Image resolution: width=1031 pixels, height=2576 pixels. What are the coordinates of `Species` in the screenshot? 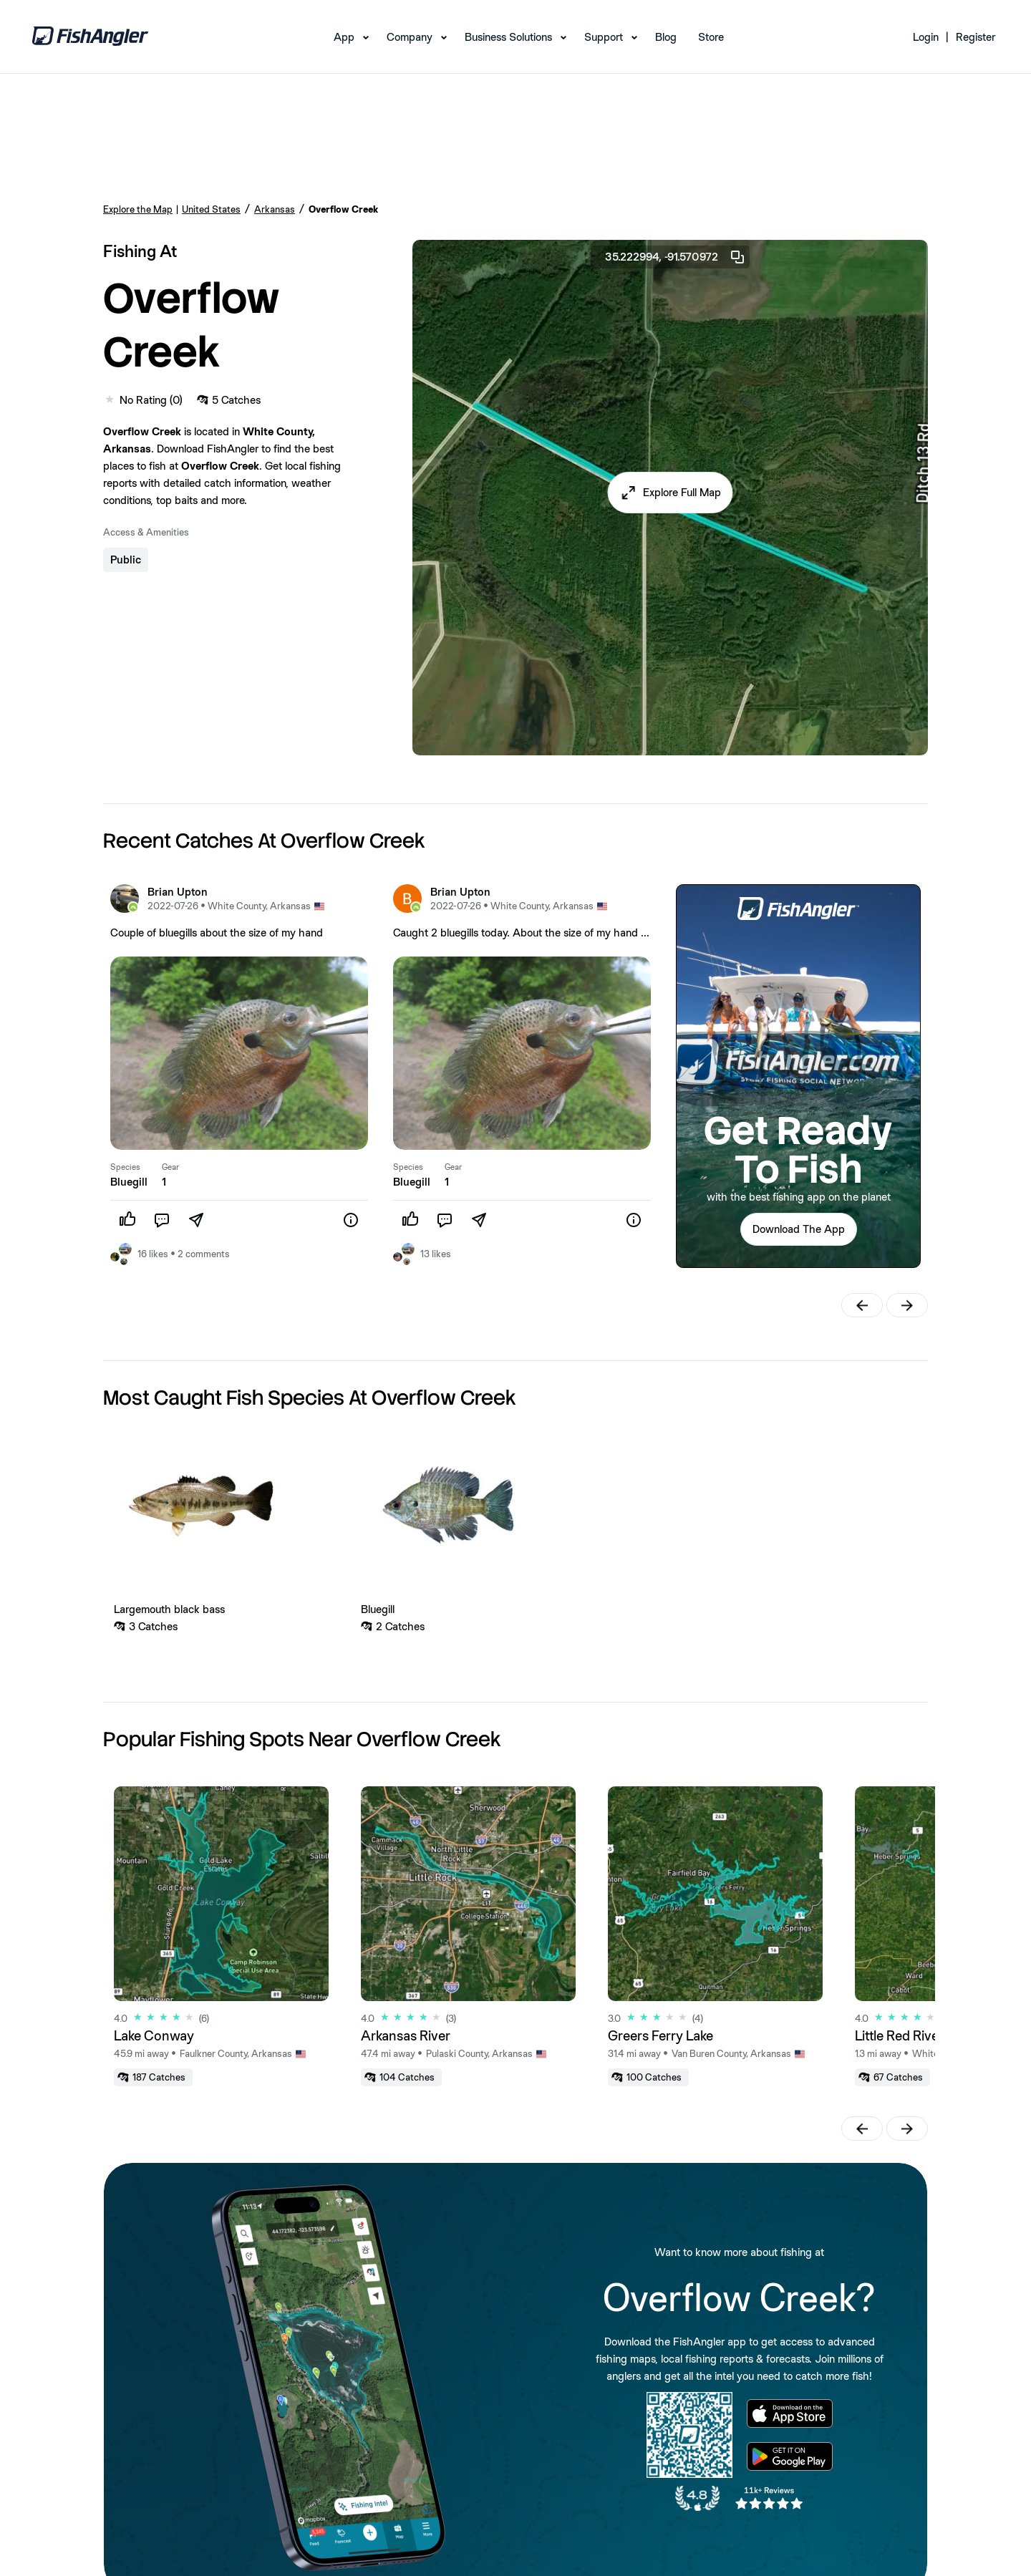 It's located at (125, 1167).